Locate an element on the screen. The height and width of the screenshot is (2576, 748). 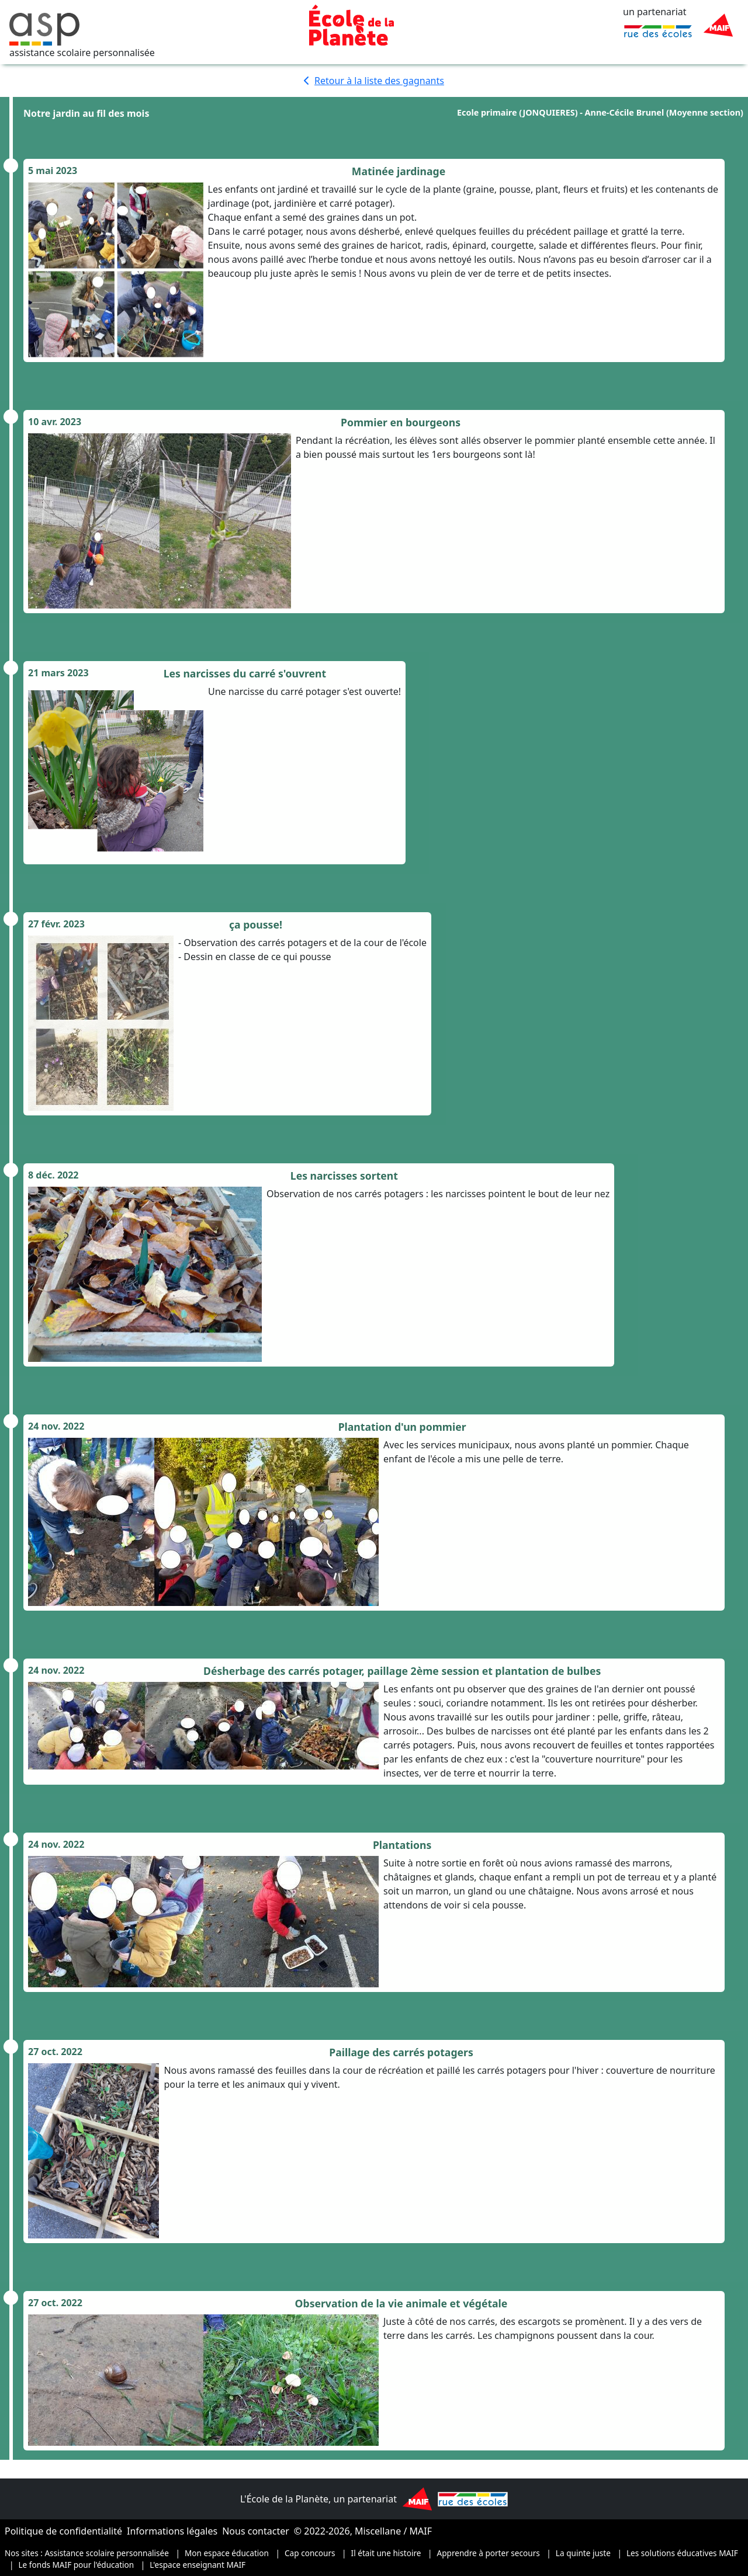
Les solutions éducatives MAIF is located at coordinates (682, 2552).